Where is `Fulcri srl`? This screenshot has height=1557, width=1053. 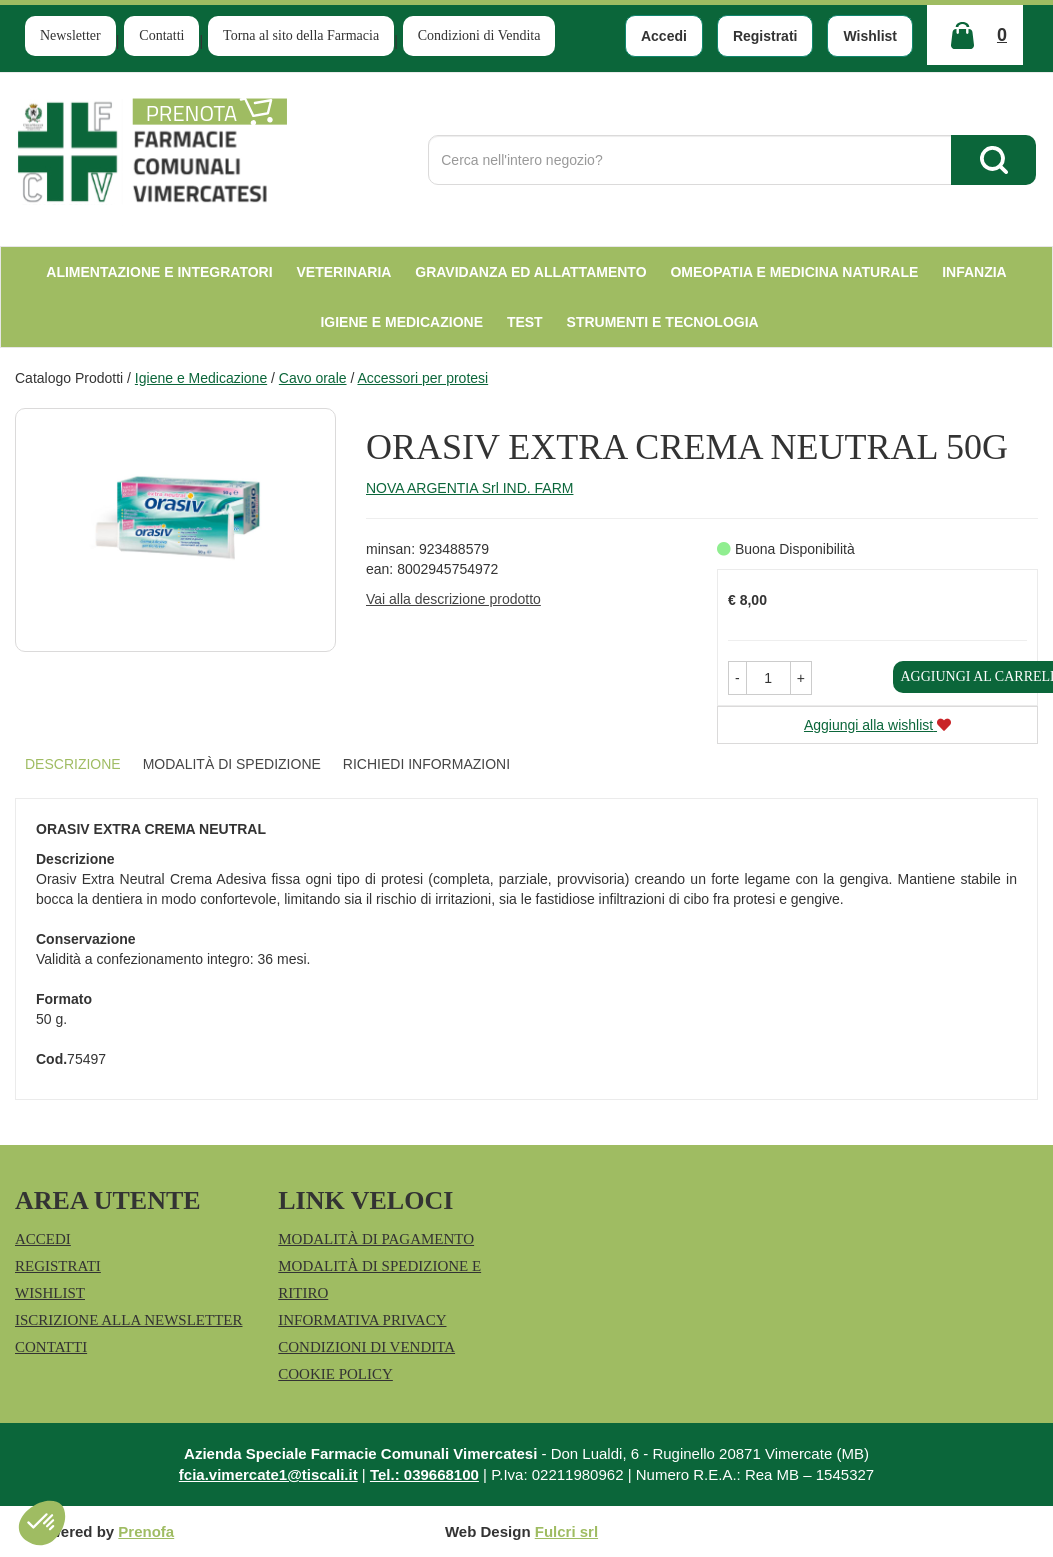 Fulcri srl is located at coordinates (566, 1531).